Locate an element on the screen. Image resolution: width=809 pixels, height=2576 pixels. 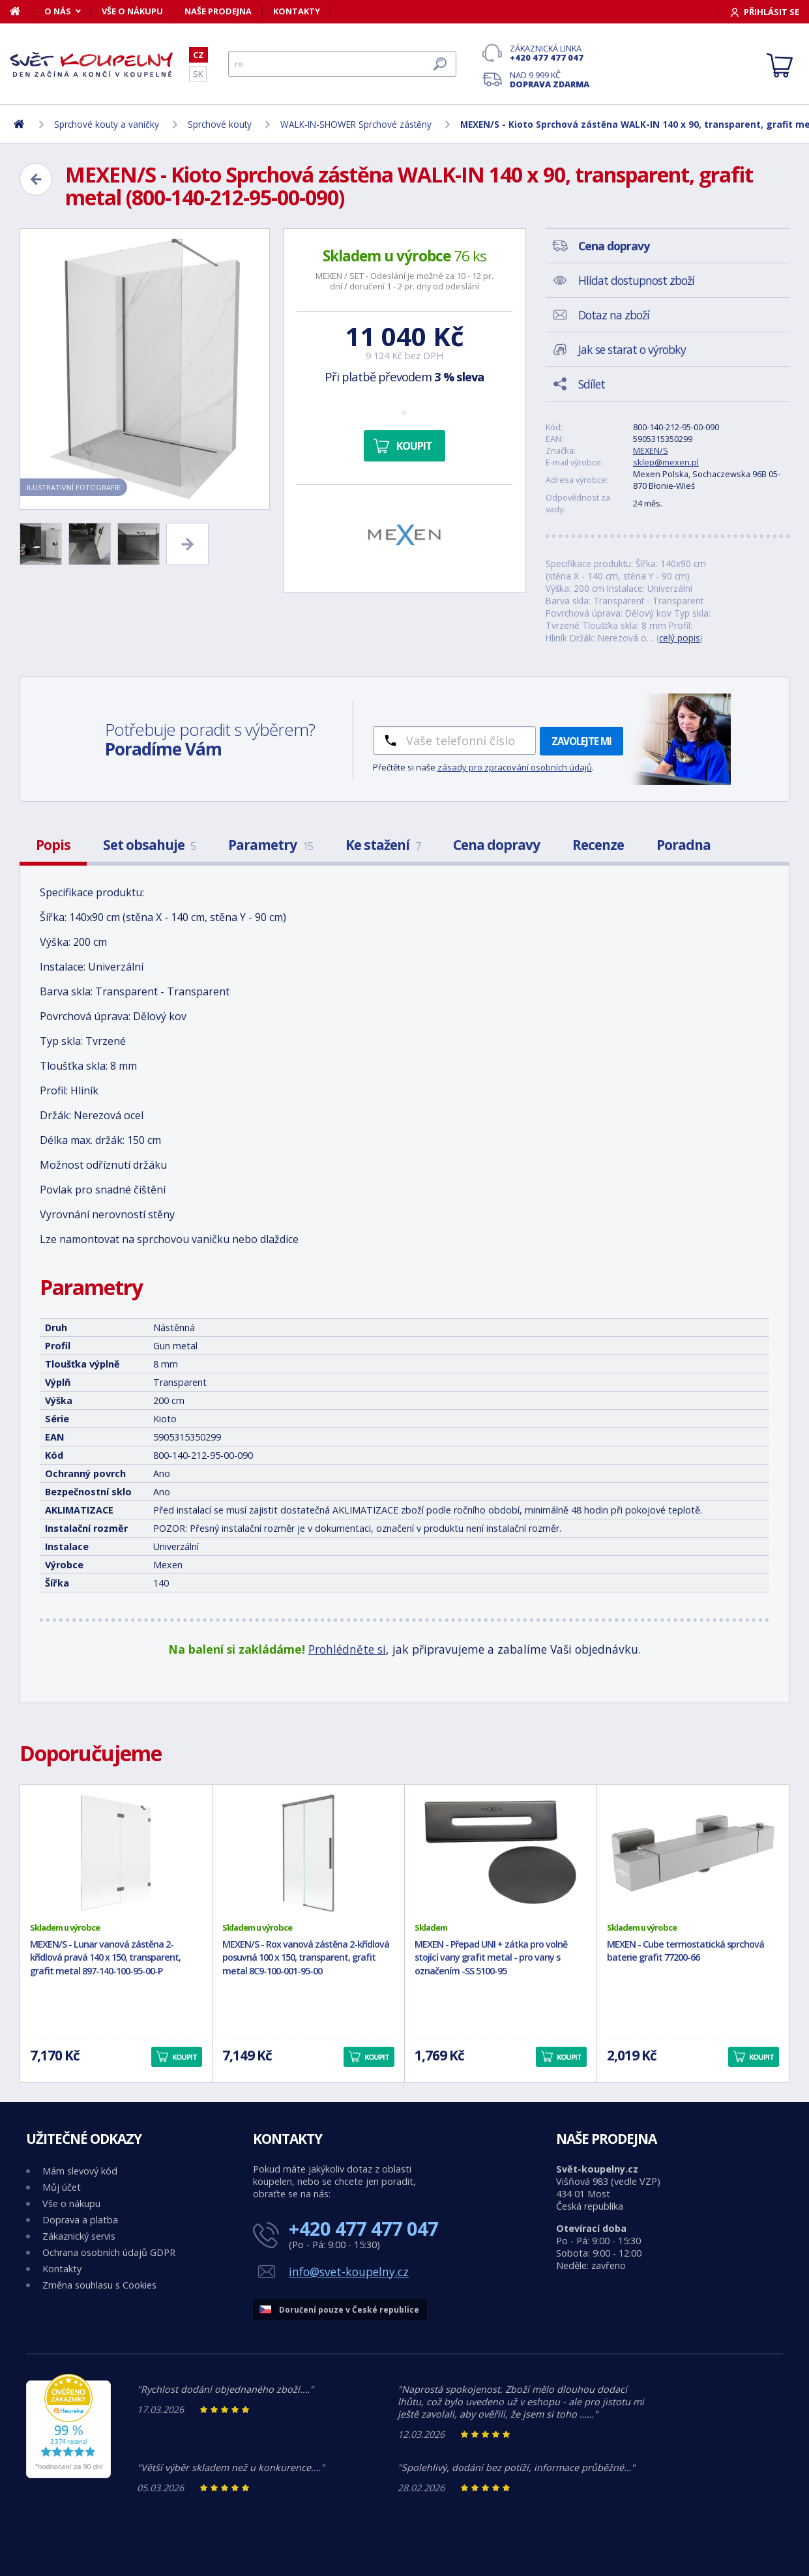
Zákaznický servis is located at coordinates (78, 2236).